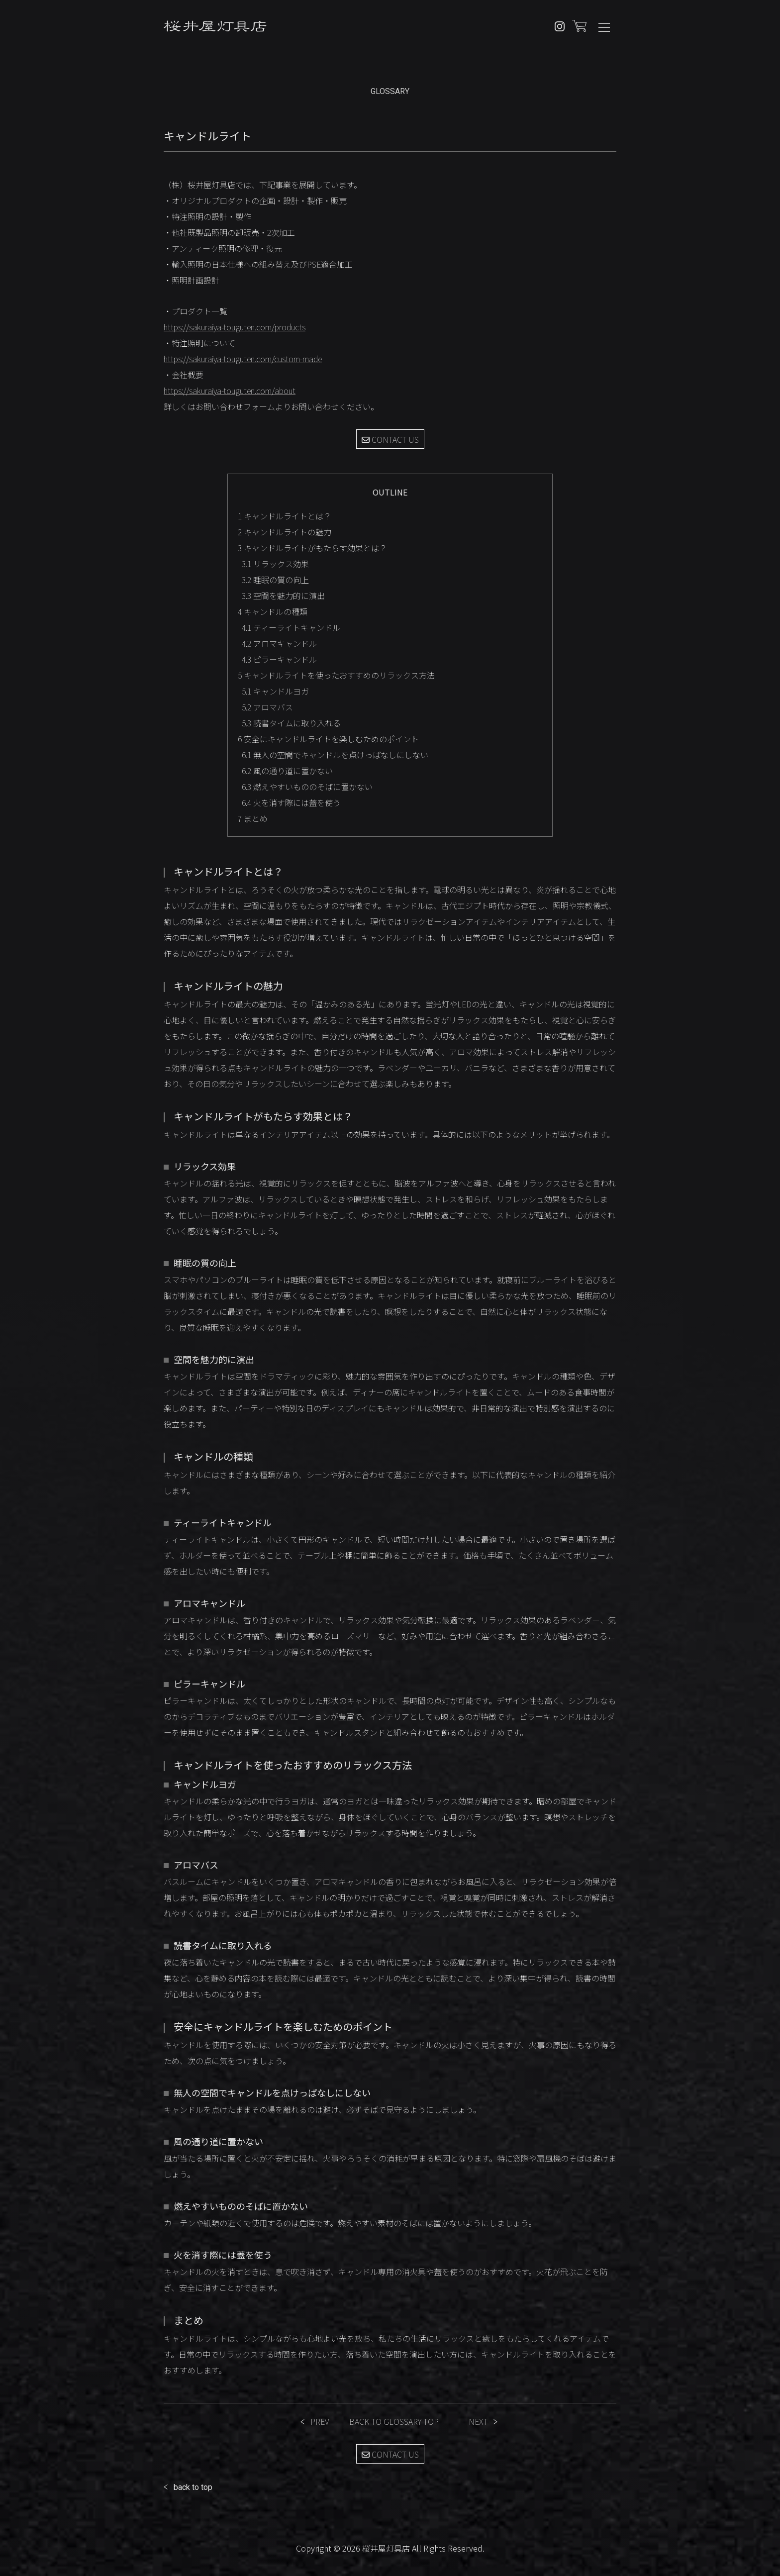 The width and height of the screenshot is (780, 2576). What do you see at coordinates (390, 439) in the screenshot?
I see `CONTACT US` at bounding box center [390, 439].